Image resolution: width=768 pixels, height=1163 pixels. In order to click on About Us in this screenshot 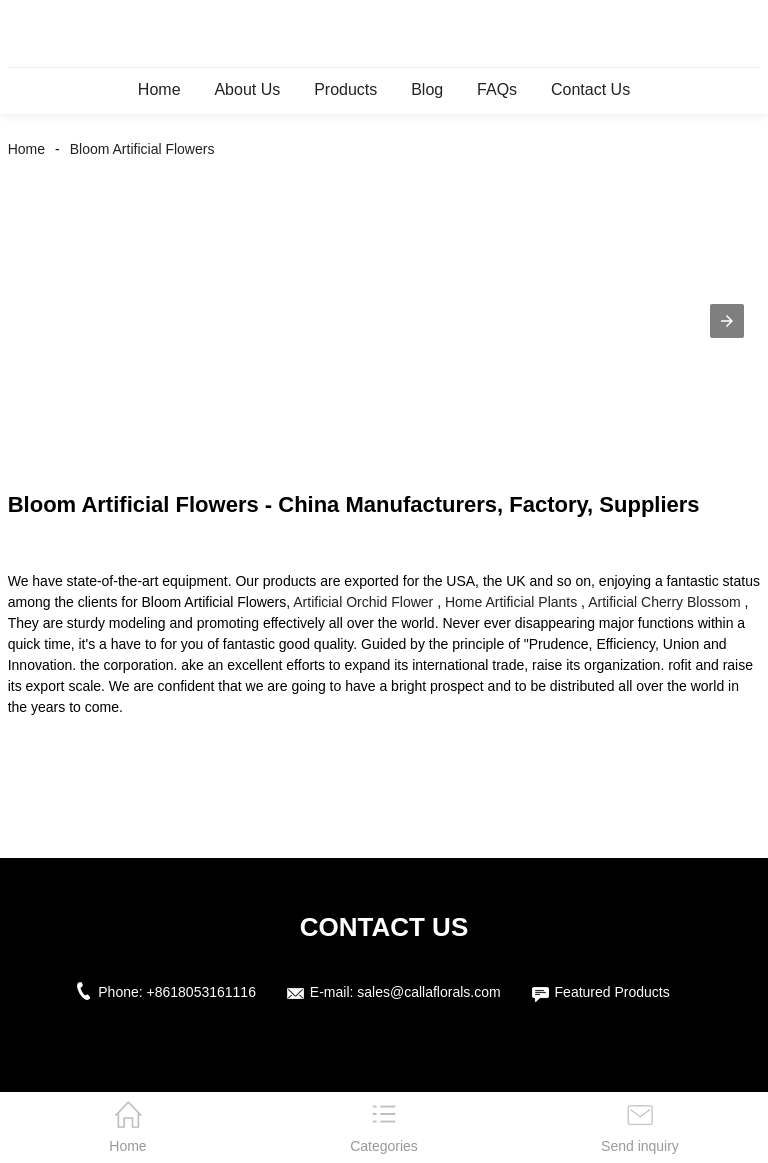, I will do `click(247, 89)`.